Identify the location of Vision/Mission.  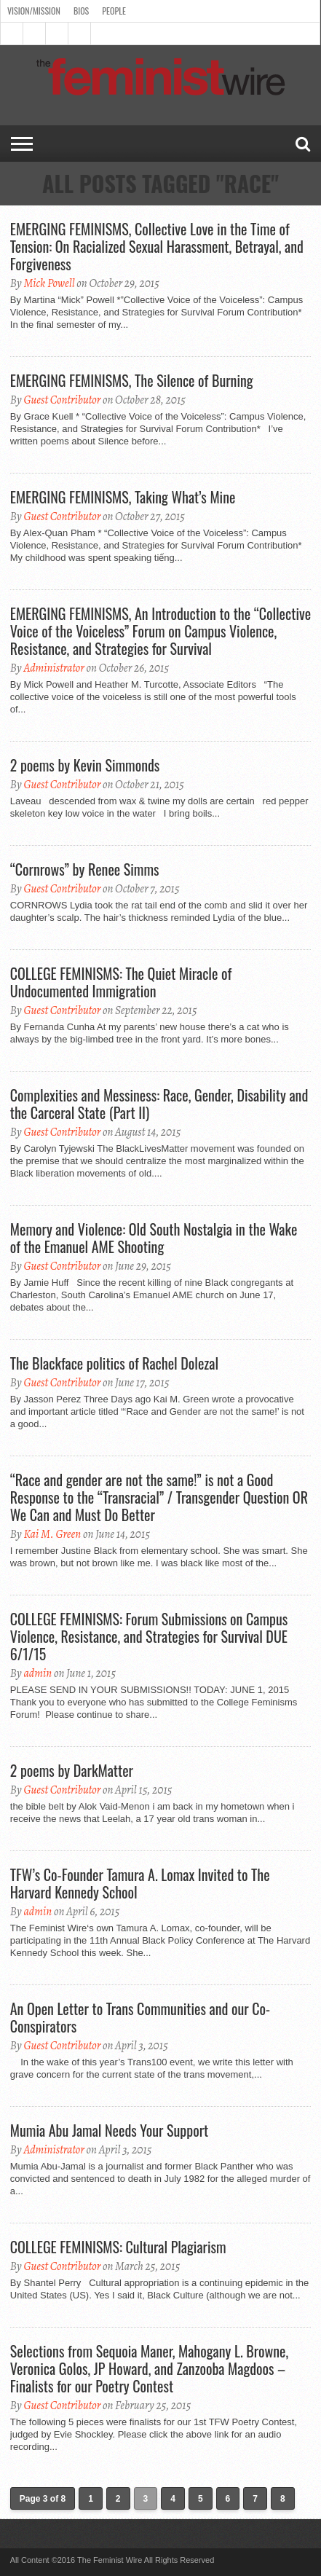
(33, 10).